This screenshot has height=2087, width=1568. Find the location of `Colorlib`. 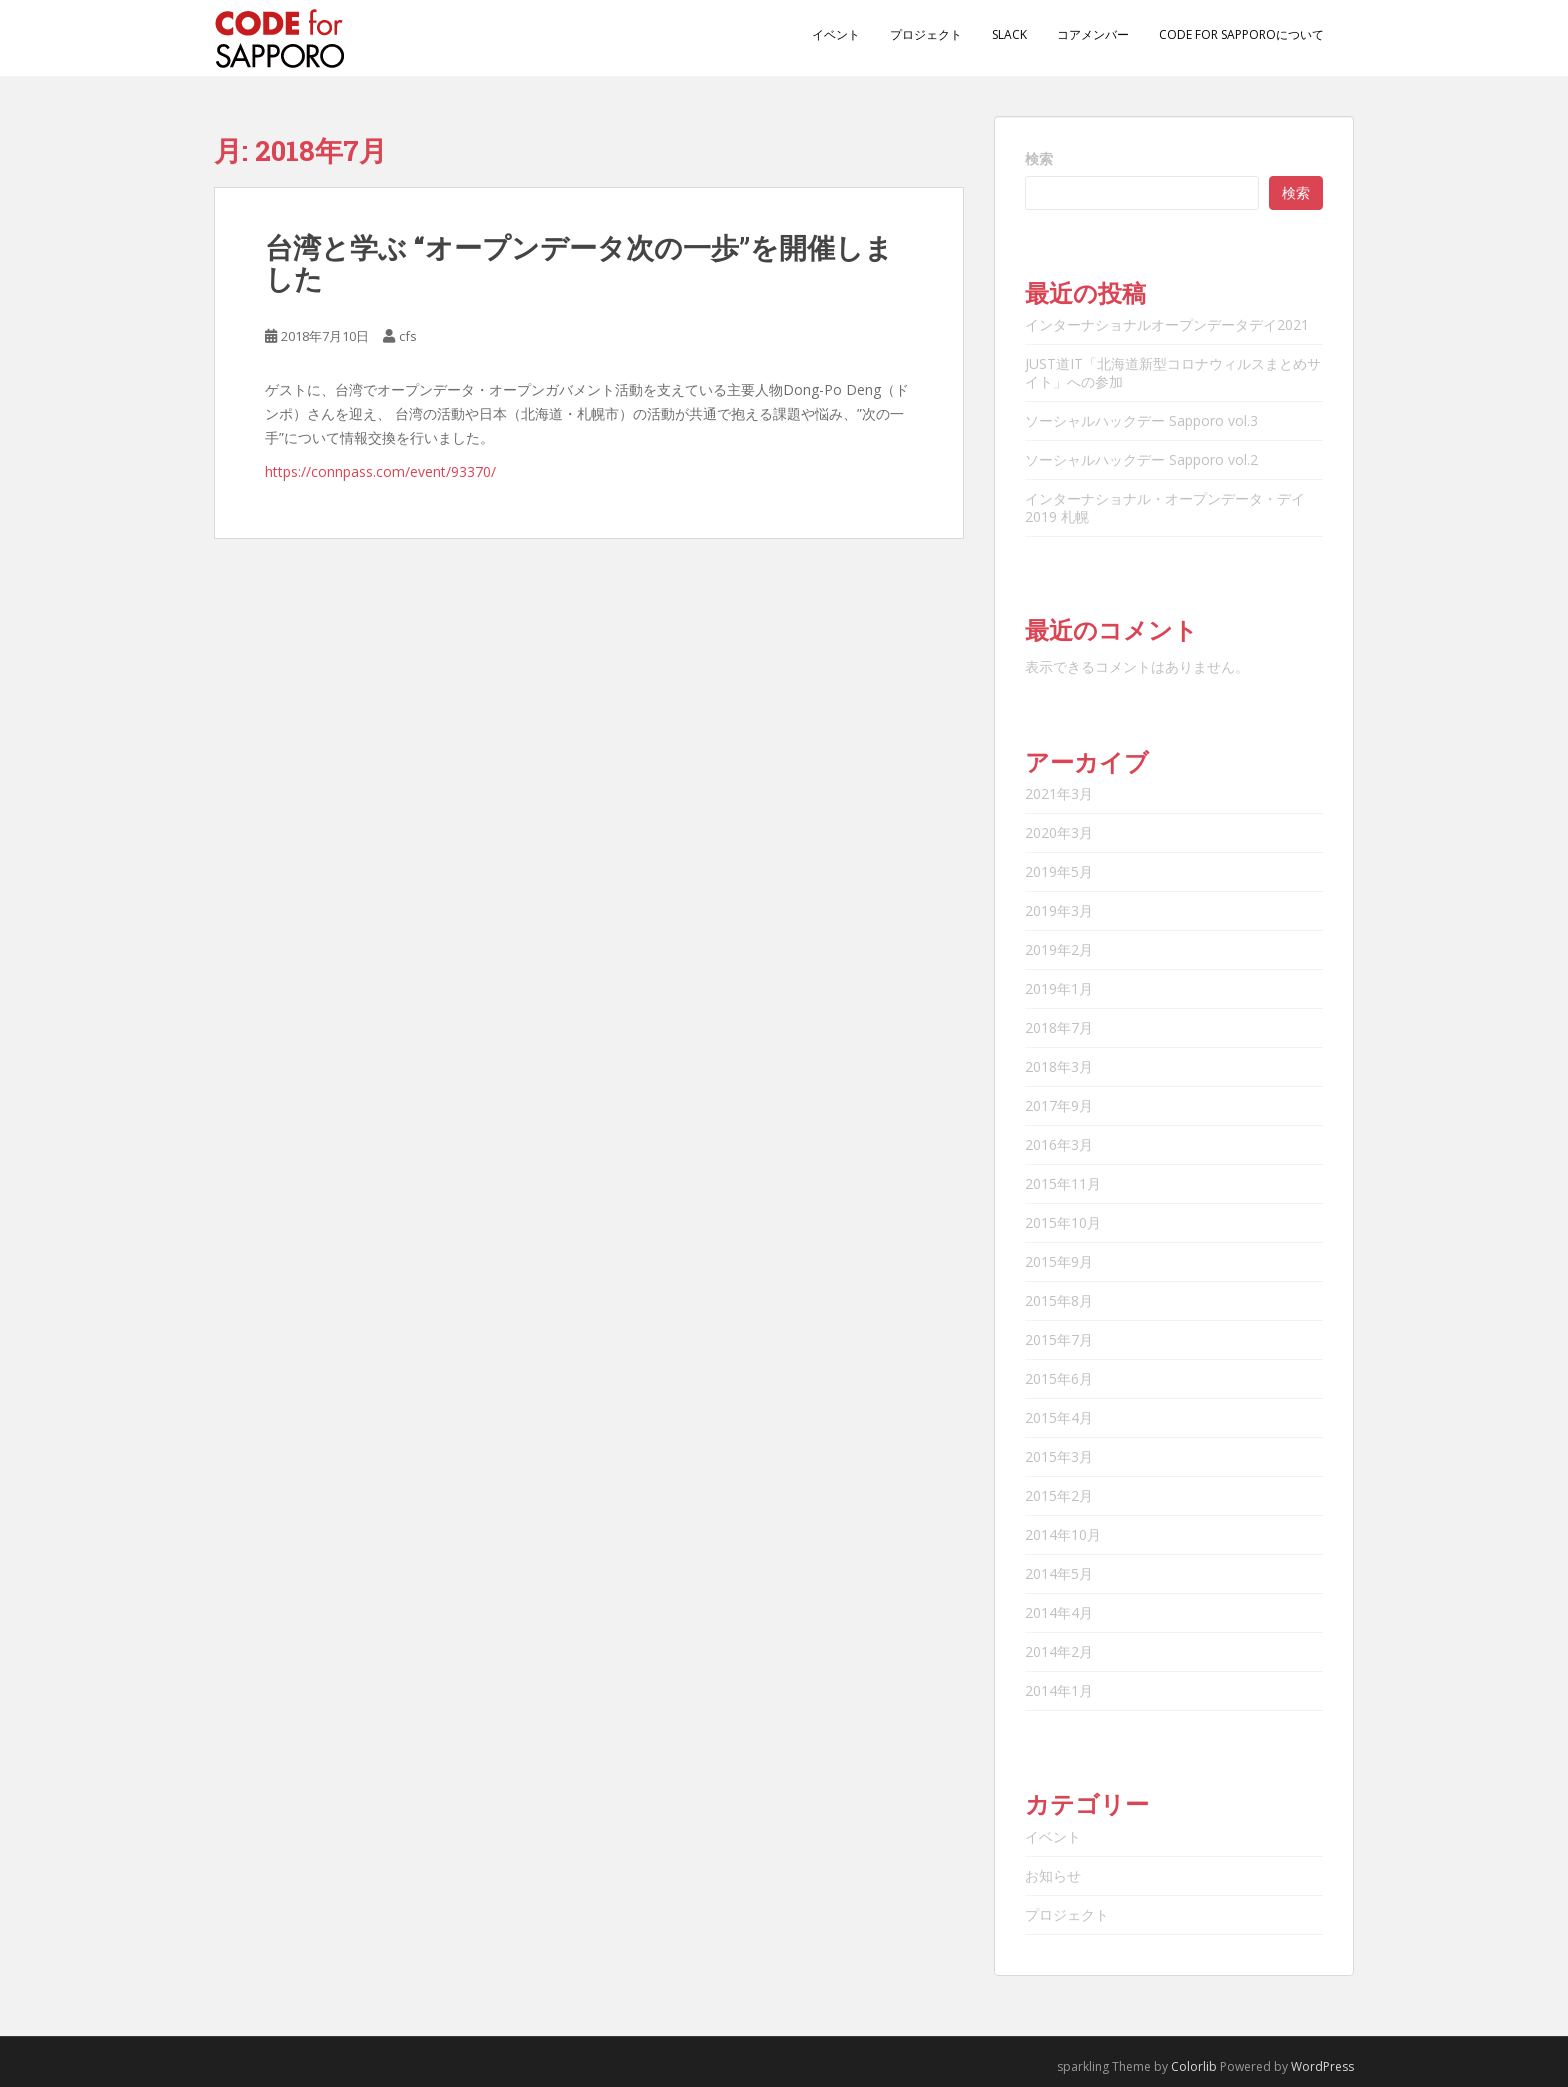

Colorlib is located at coordinates (1194, 2066).